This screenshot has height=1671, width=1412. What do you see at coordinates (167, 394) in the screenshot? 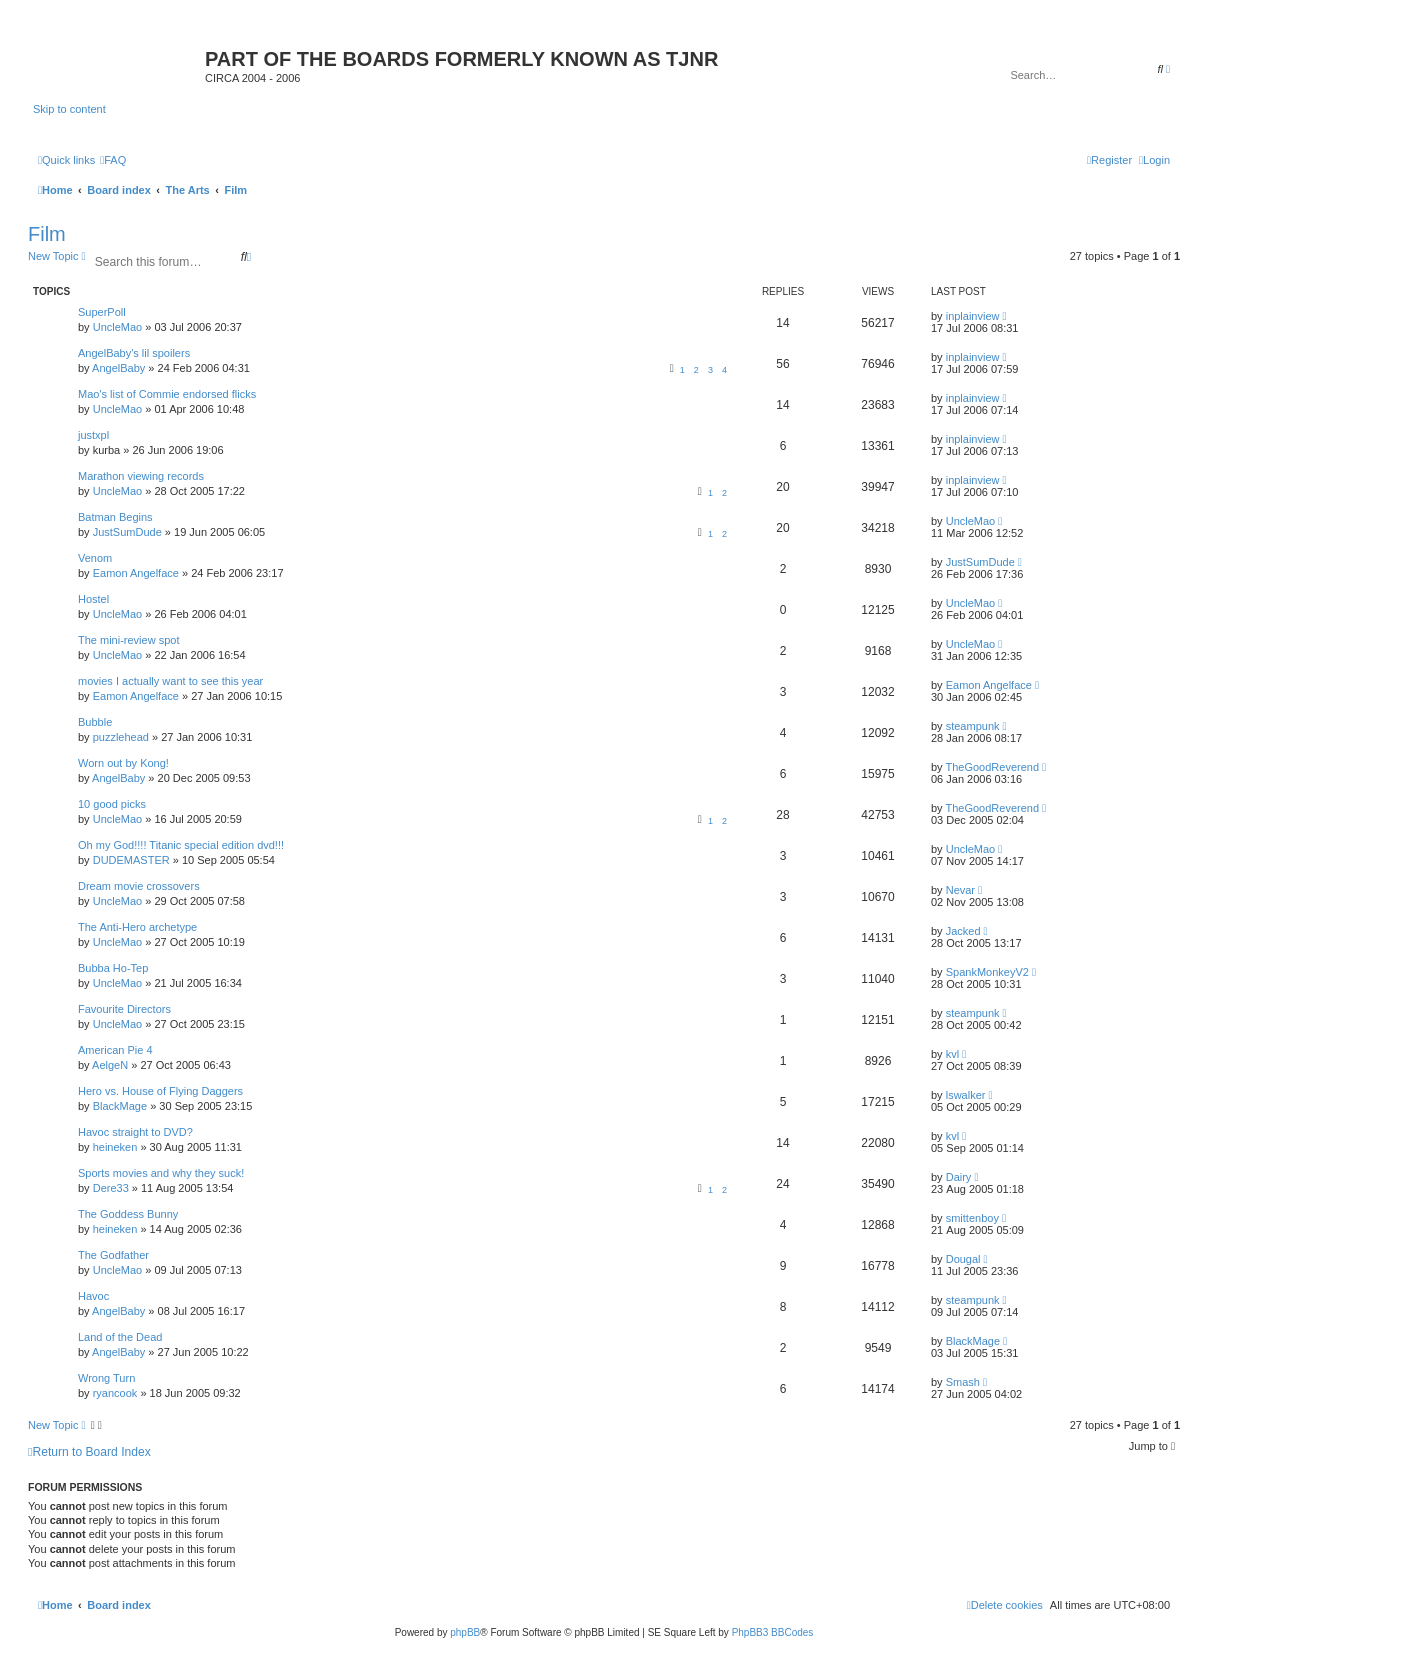
I see `Mao's list of Commie endorsed flicks` at bounding box center [167, 394].